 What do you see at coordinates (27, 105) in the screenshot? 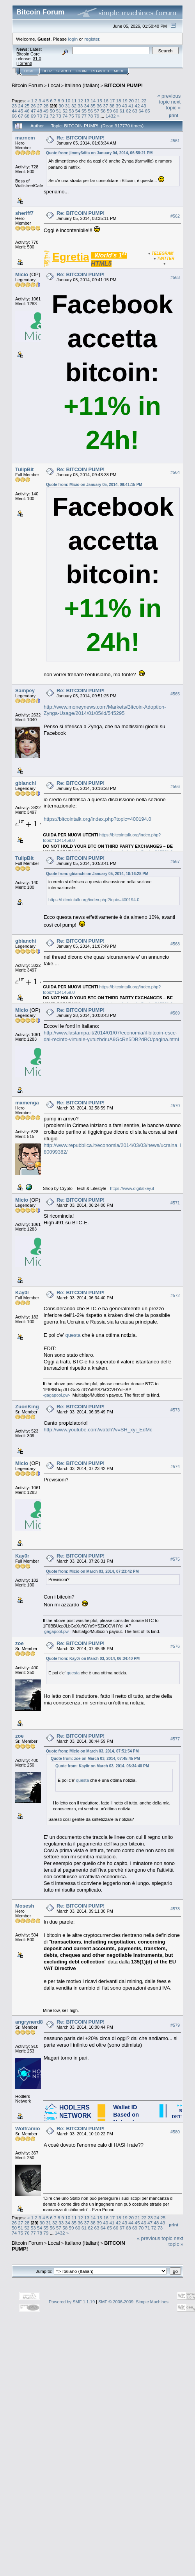
I see `25` at bounding box center [27, 105].